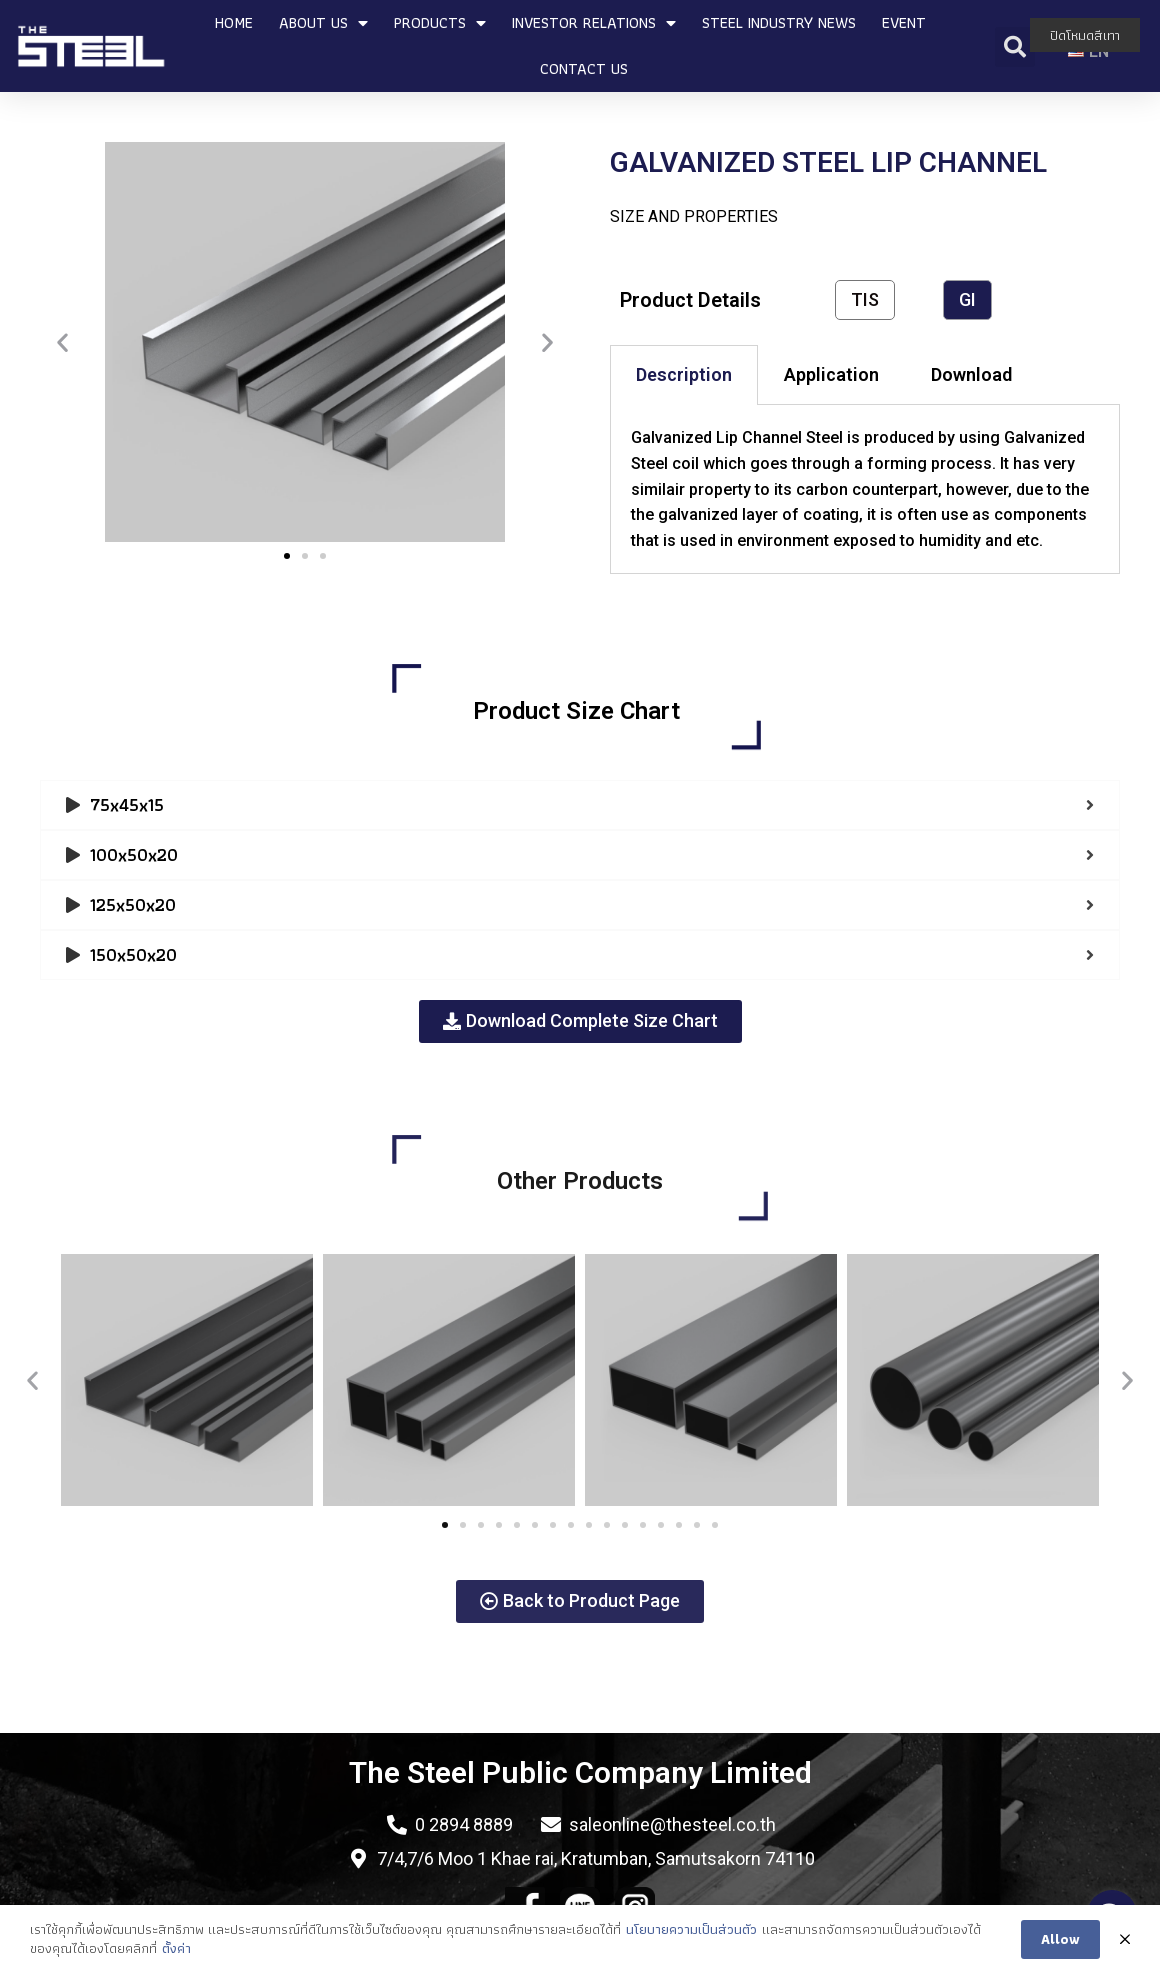 This screenshot has height=1974, width=1160. What do you see at coordinates (691, 1931) in the screenshot?
I see `นโยบายความเป็นส่วนตัว` at bounding box center [691, 1931].